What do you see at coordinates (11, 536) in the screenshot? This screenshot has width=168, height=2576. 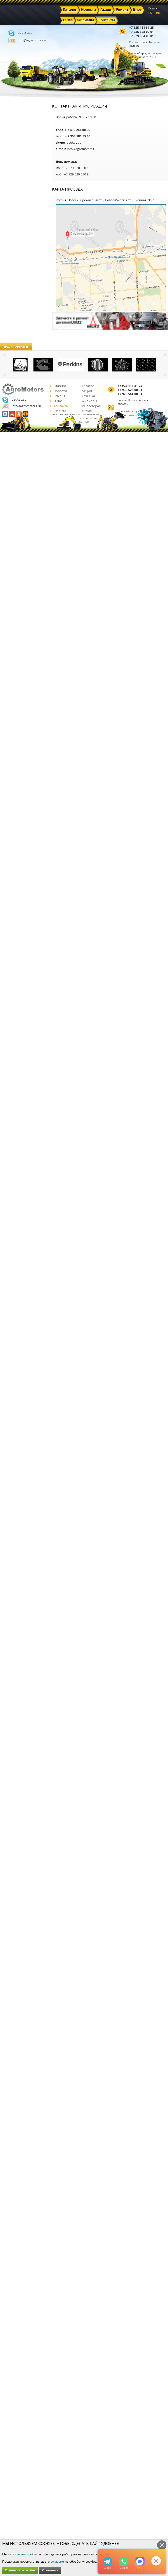 I see `MWM` at bounding box center [11, 536].